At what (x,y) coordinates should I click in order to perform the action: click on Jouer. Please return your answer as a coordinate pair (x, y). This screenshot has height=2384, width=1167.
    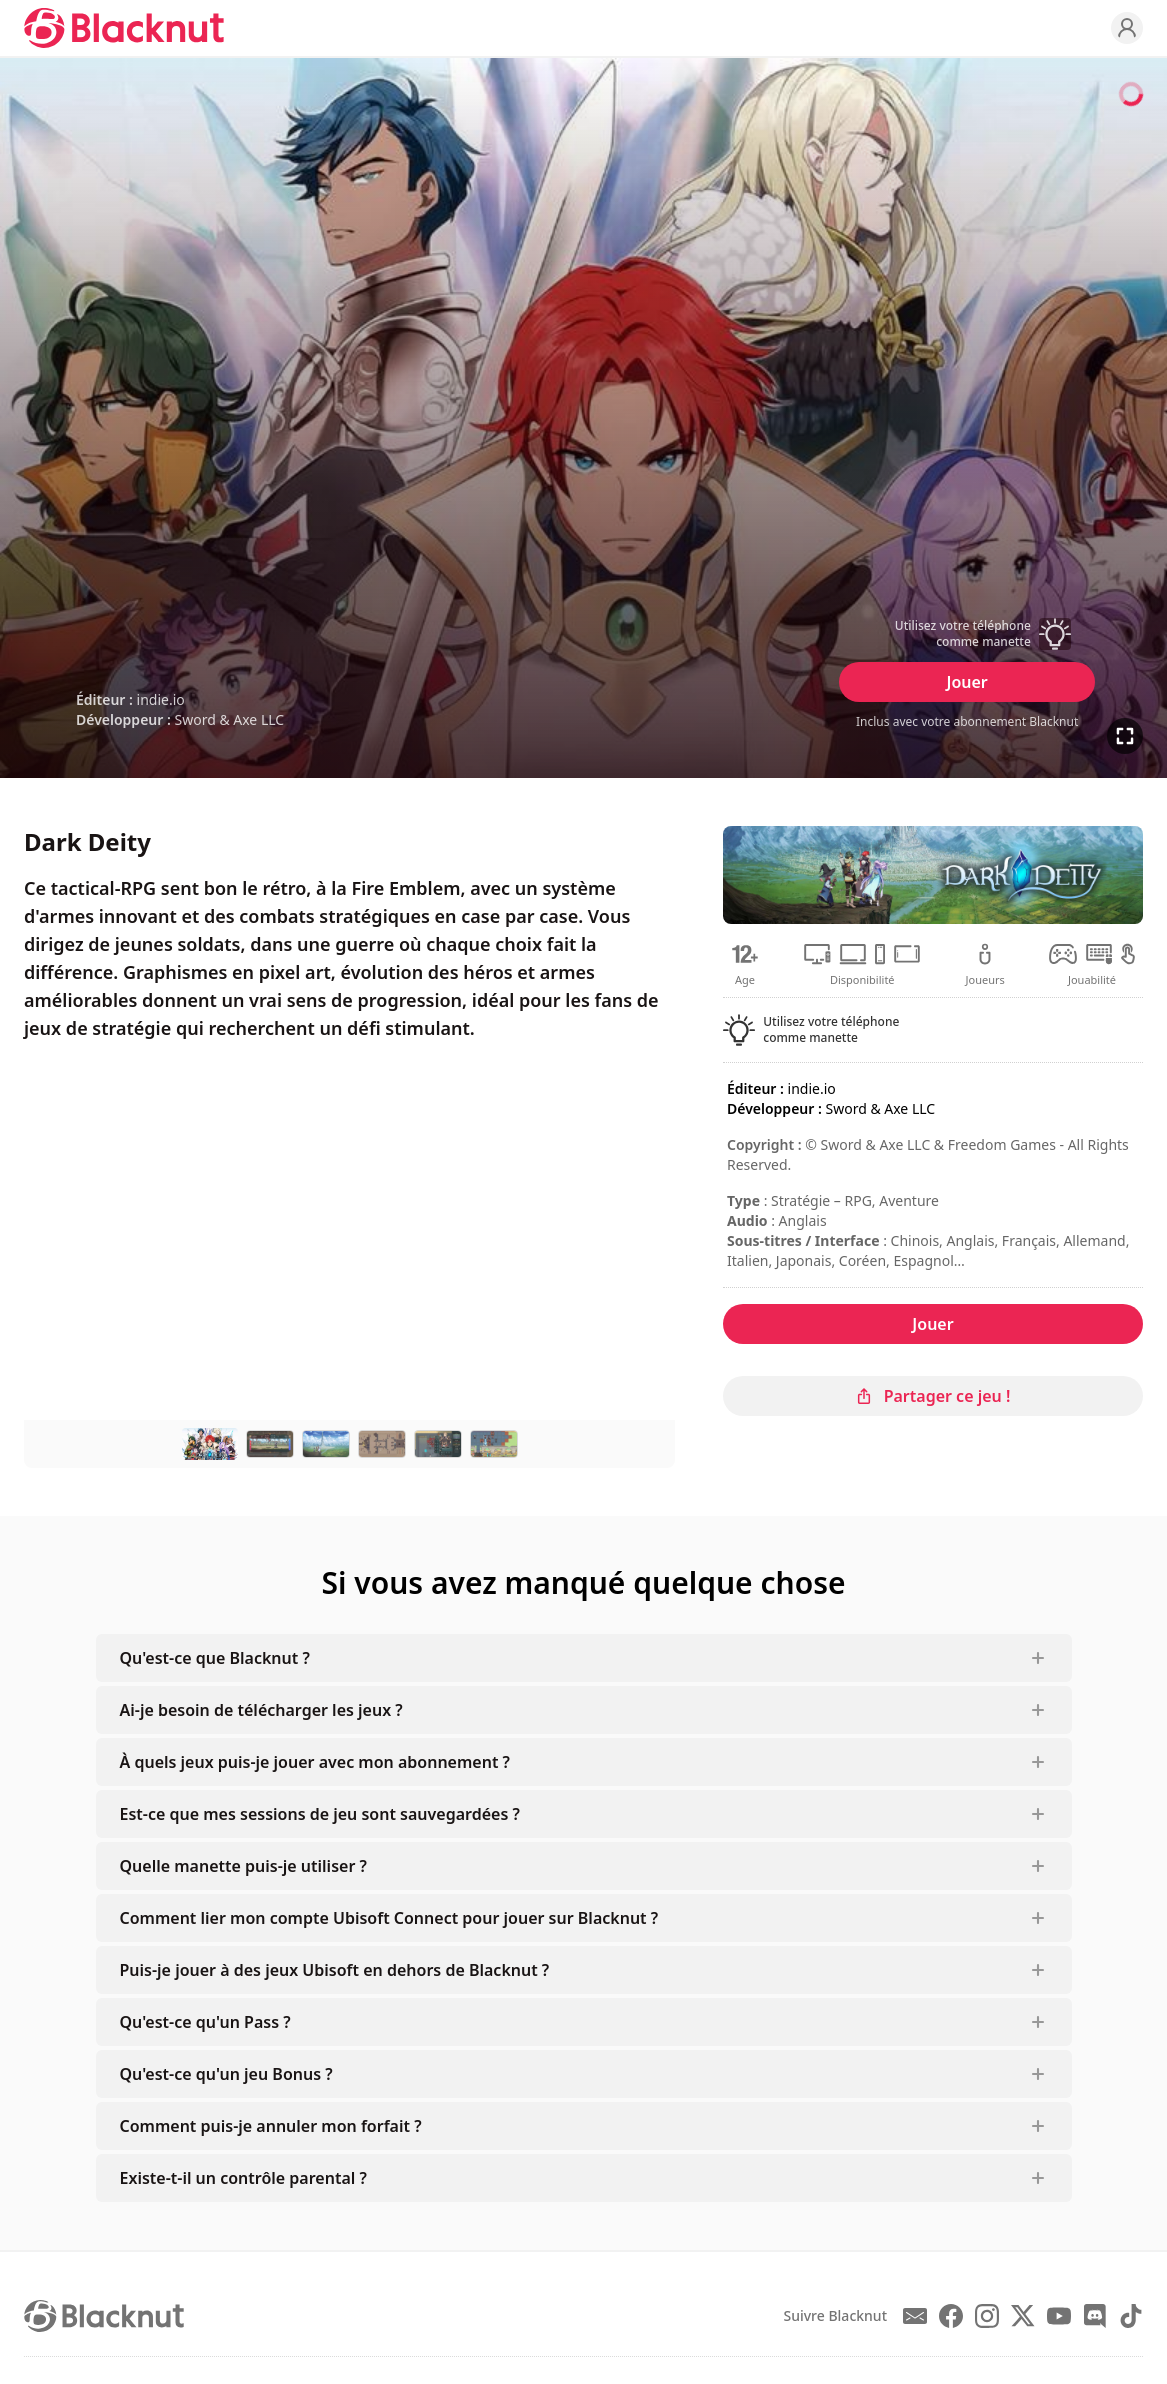
    Looking at the image, I should click on (966, 682).